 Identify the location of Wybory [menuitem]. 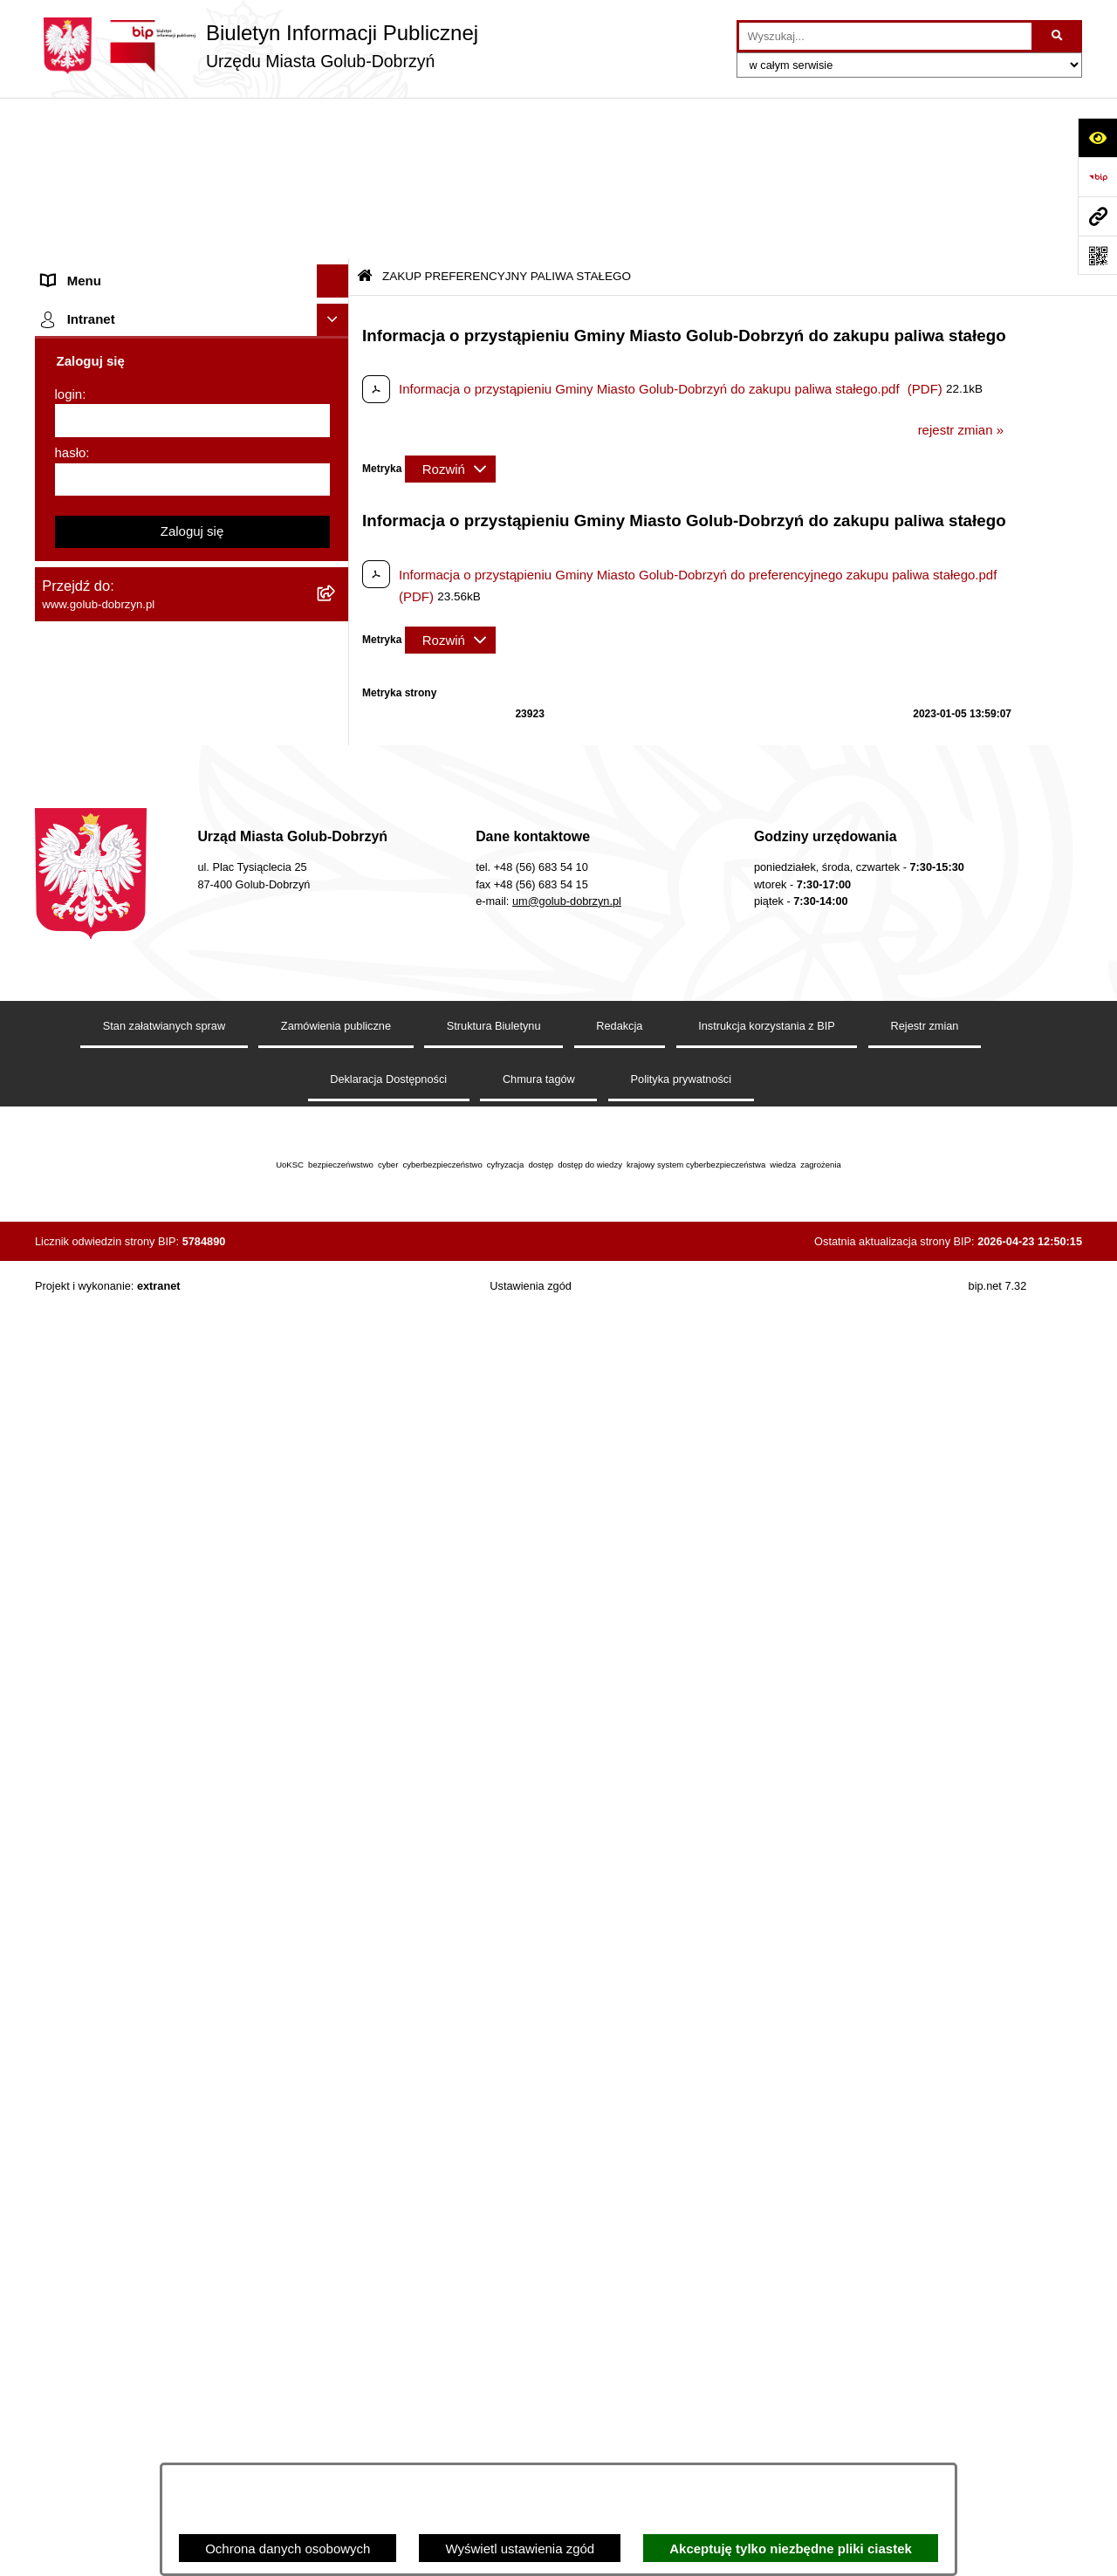
(64, 610).